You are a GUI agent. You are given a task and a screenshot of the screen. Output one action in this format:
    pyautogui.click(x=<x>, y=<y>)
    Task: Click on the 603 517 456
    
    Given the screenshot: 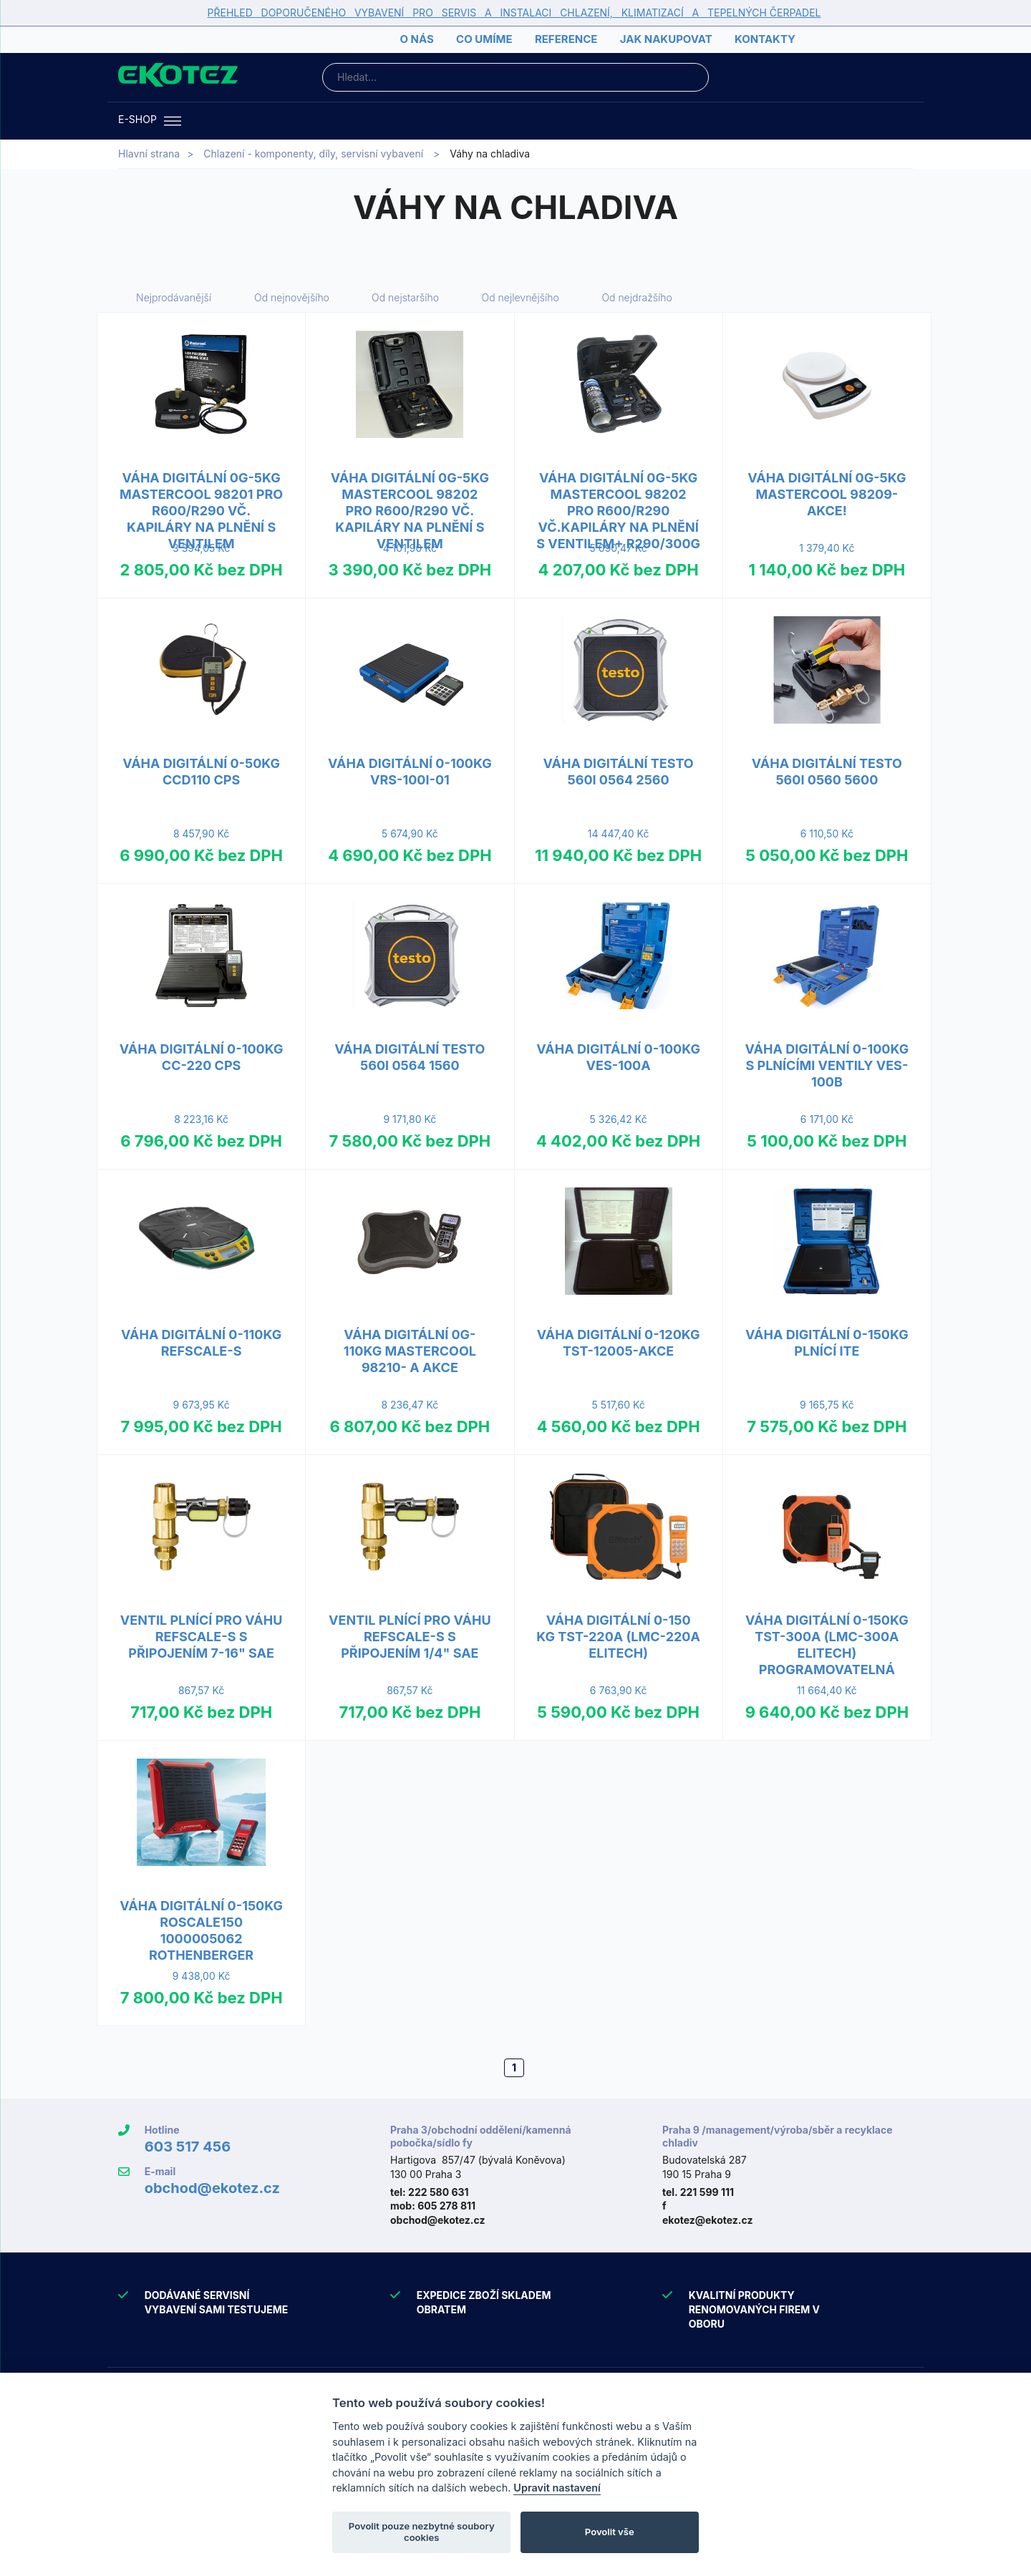 What is the action you would take?
    pyautogui.click(x=188, y=2146)
    